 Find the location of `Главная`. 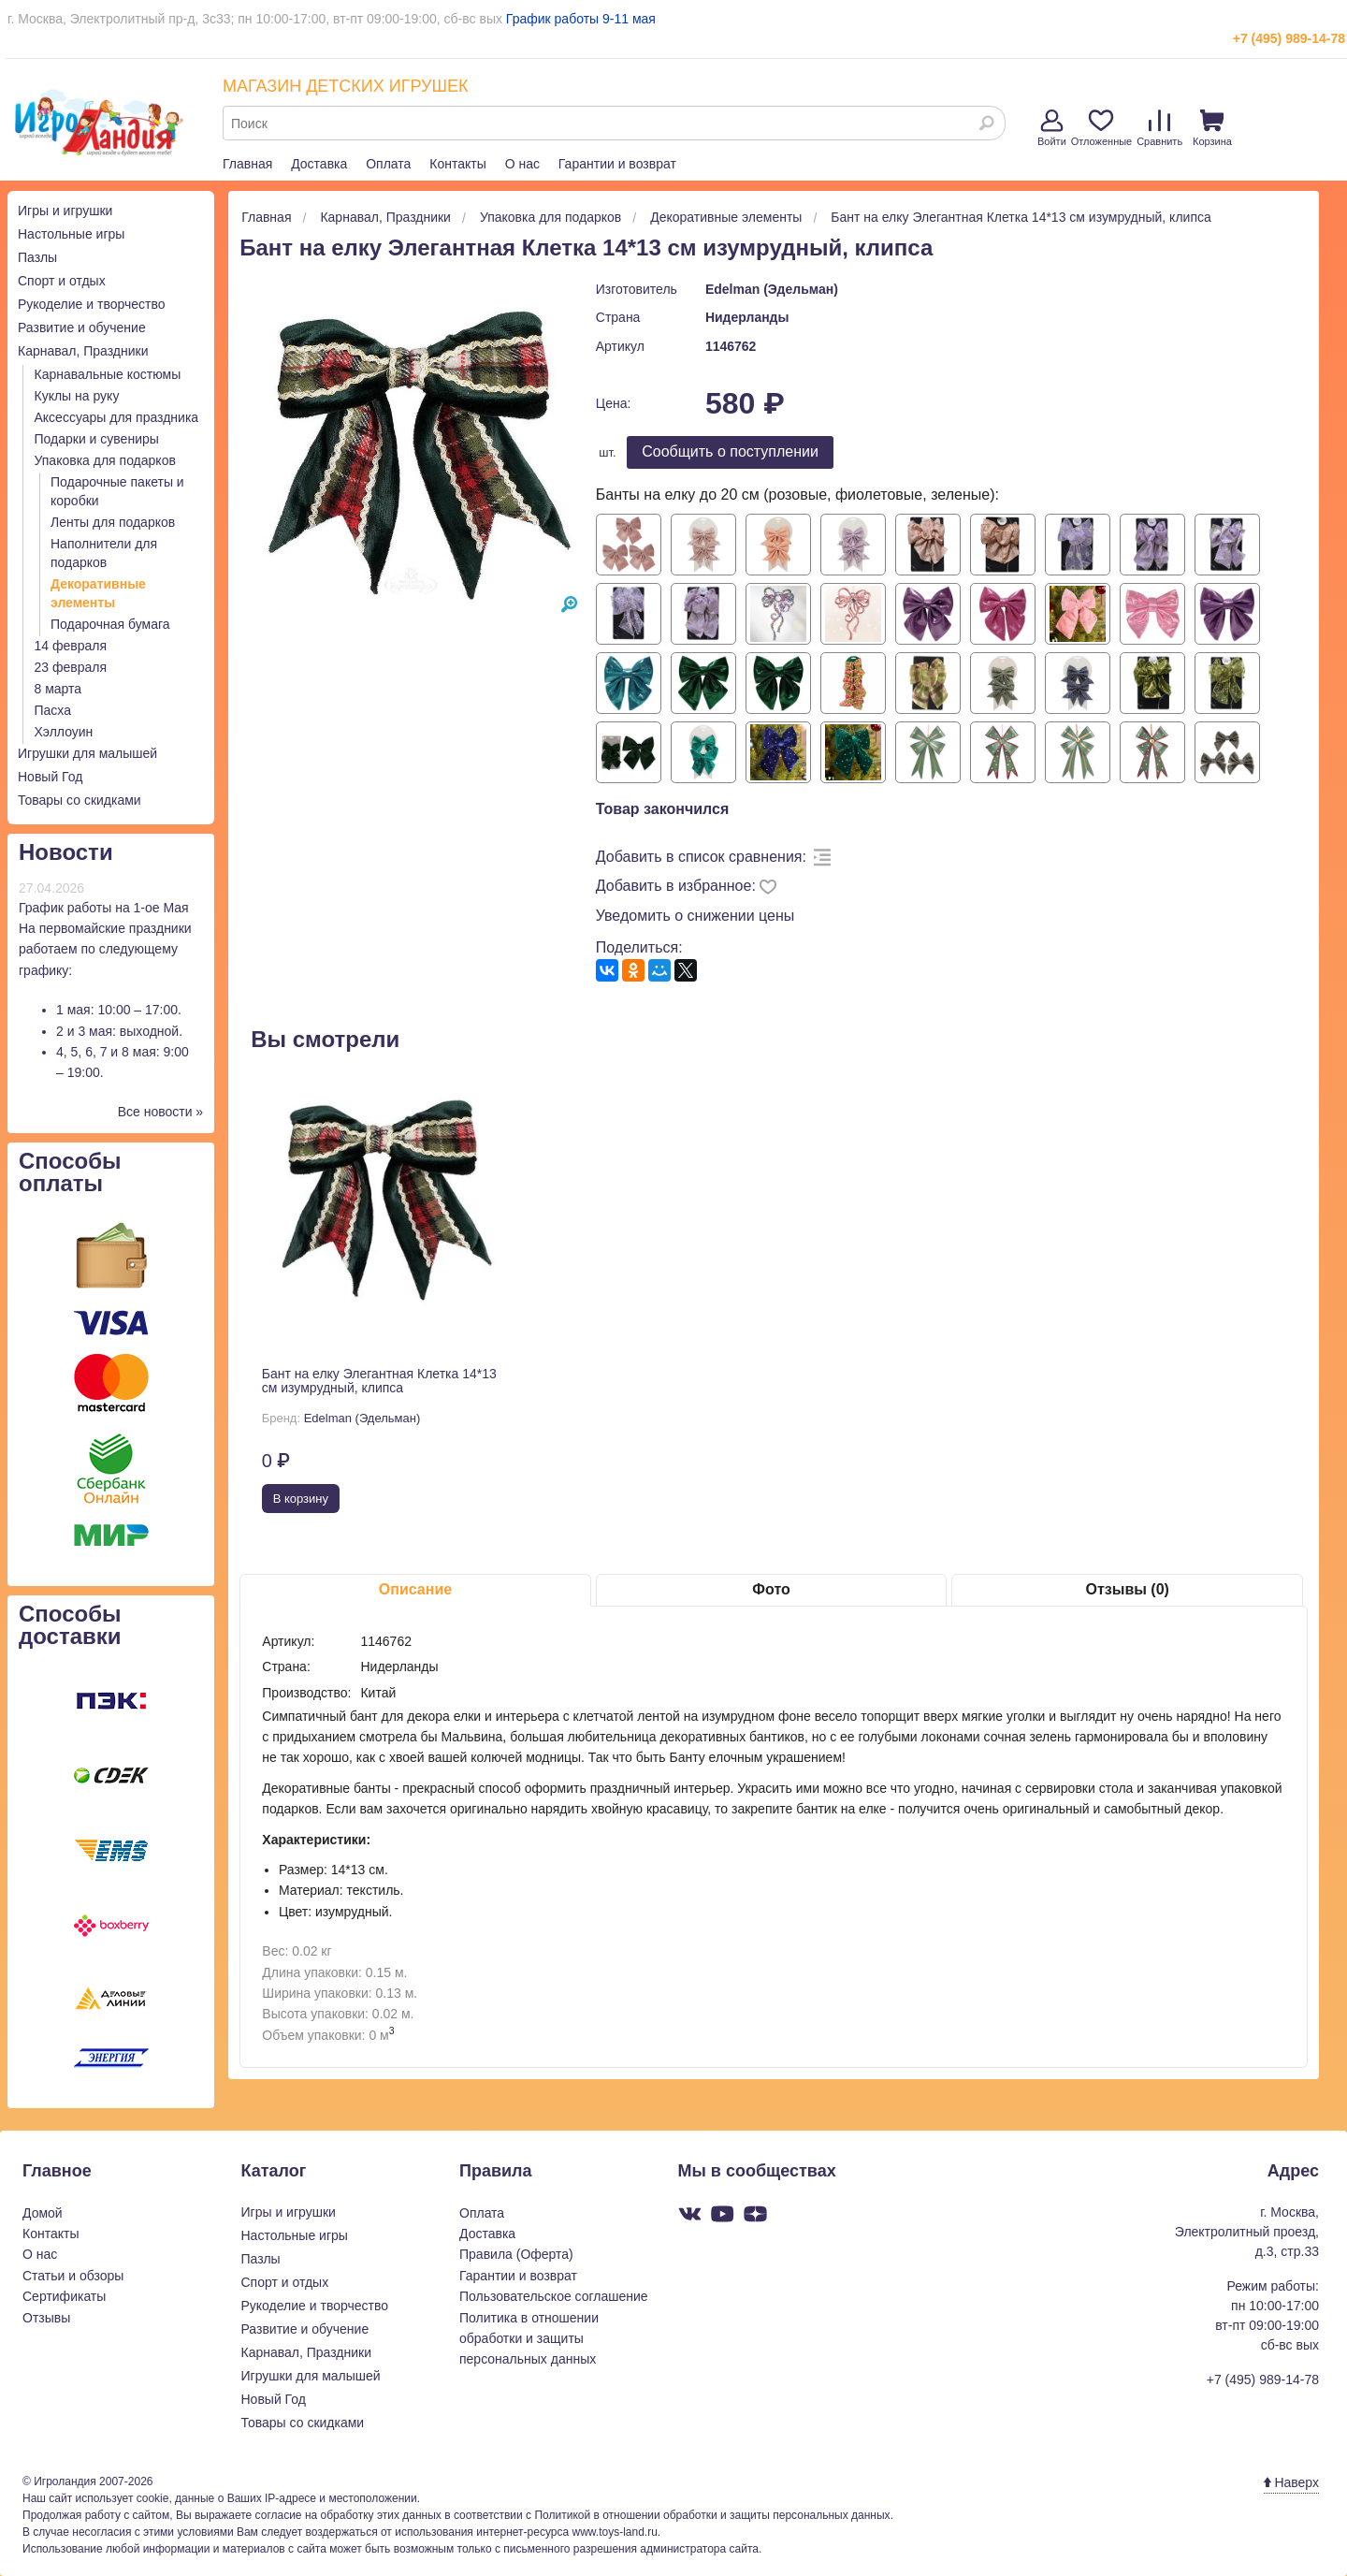

Главная is located at coordinates (247, 163).